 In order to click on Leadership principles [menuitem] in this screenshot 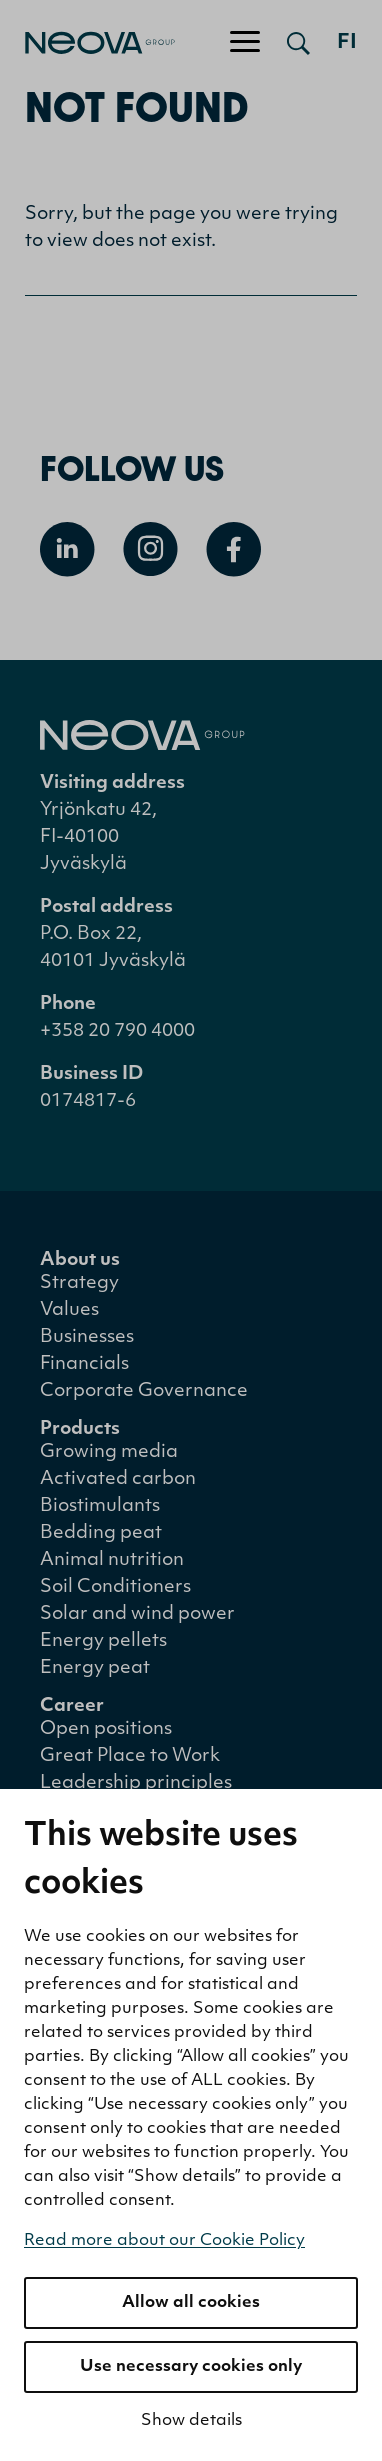, I will do `click(136, 1783)`.